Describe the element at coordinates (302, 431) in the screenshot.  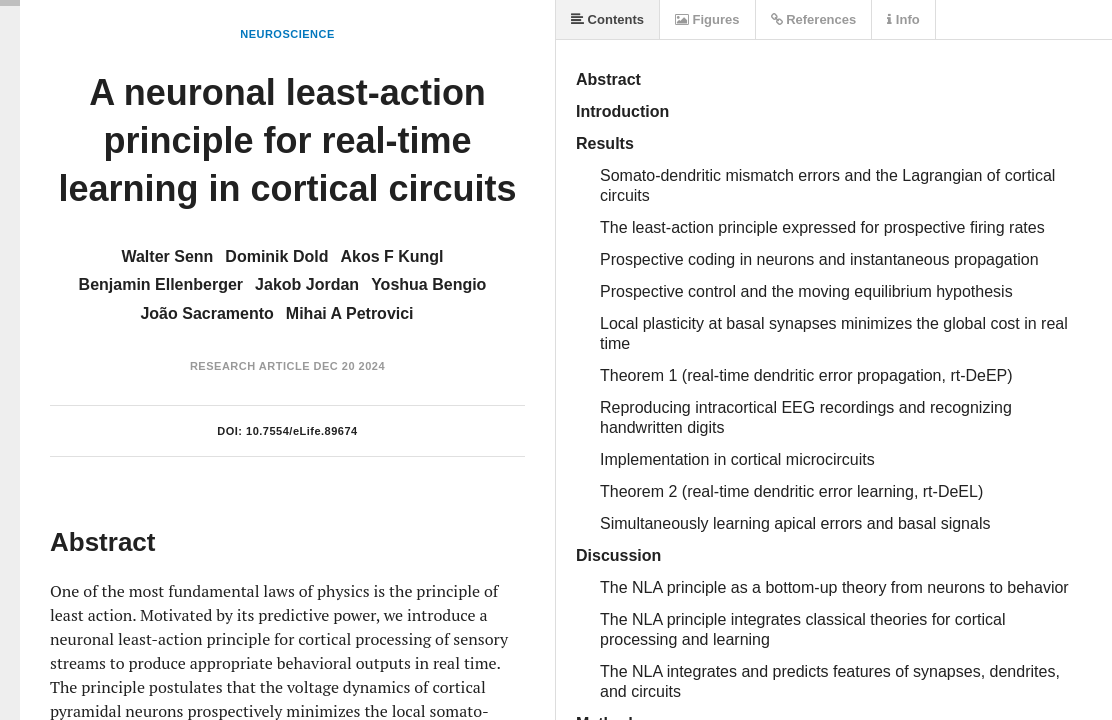
I see `10.7554/eLife.89674` at that location.